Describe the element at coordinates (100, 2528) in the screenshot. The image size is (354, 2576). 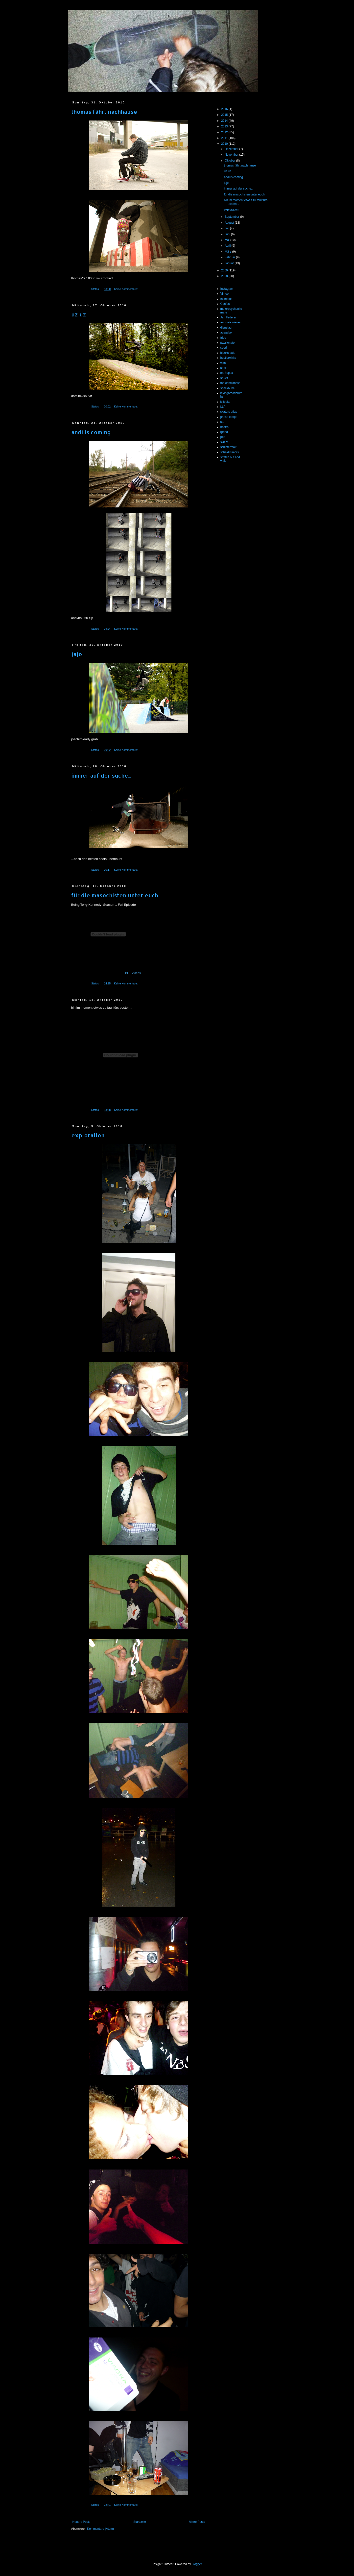
I see `Kommentare (Atom)` at that location.